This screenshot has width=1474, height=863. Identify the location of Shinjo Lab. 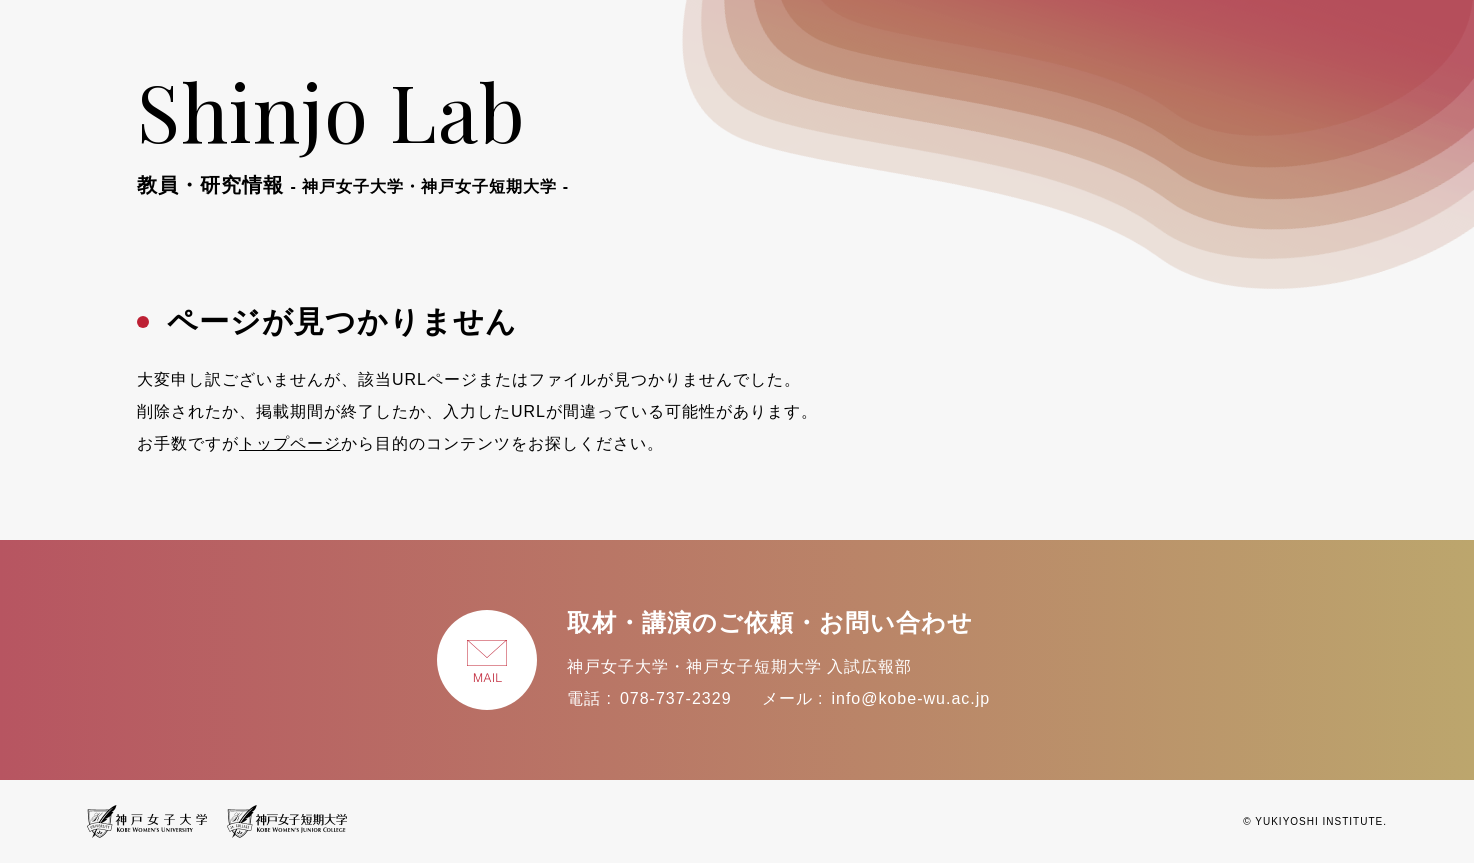
(353, 128).